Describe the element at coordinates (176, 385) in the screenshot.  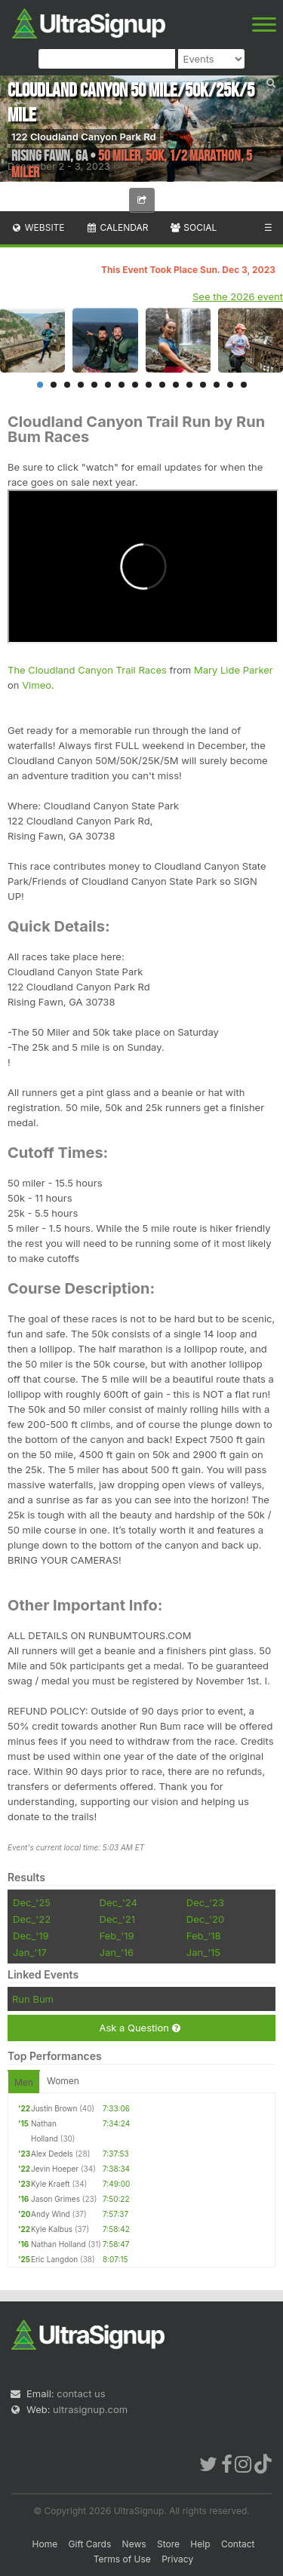
I see `11` at that location.